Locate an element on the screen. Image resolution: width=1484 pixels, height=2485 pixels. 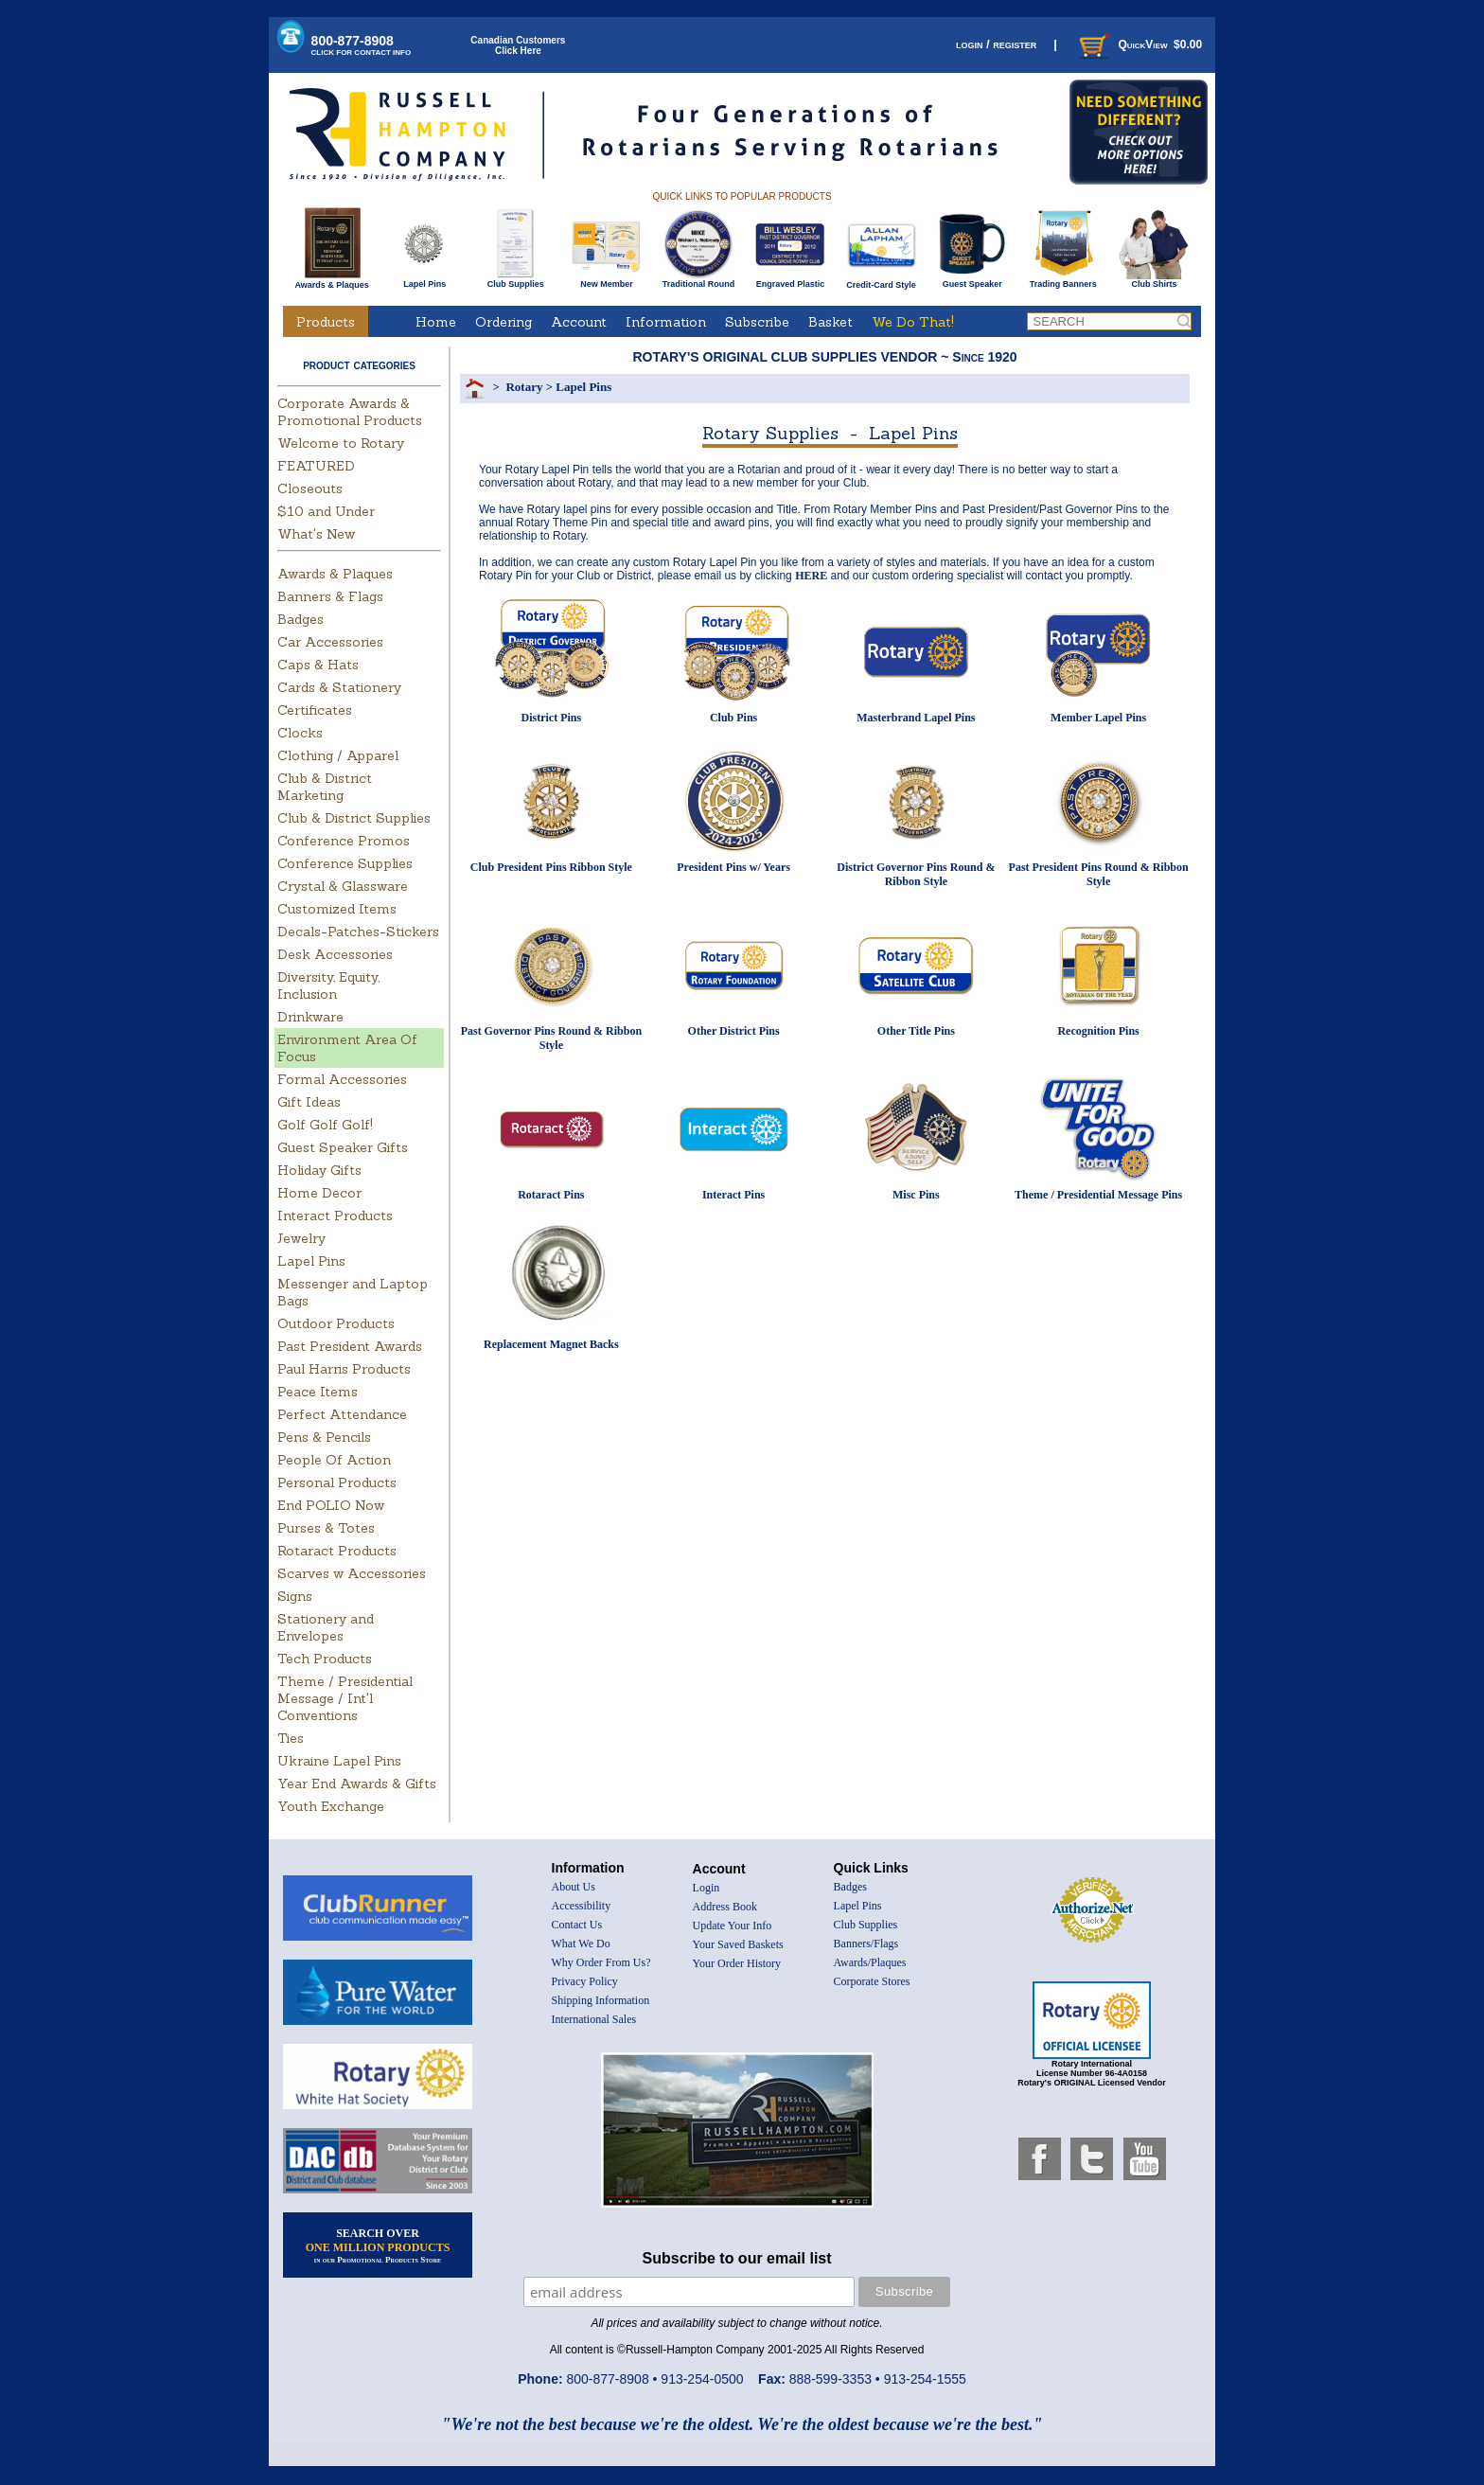
Rotary is located at coordinates (523, 387).